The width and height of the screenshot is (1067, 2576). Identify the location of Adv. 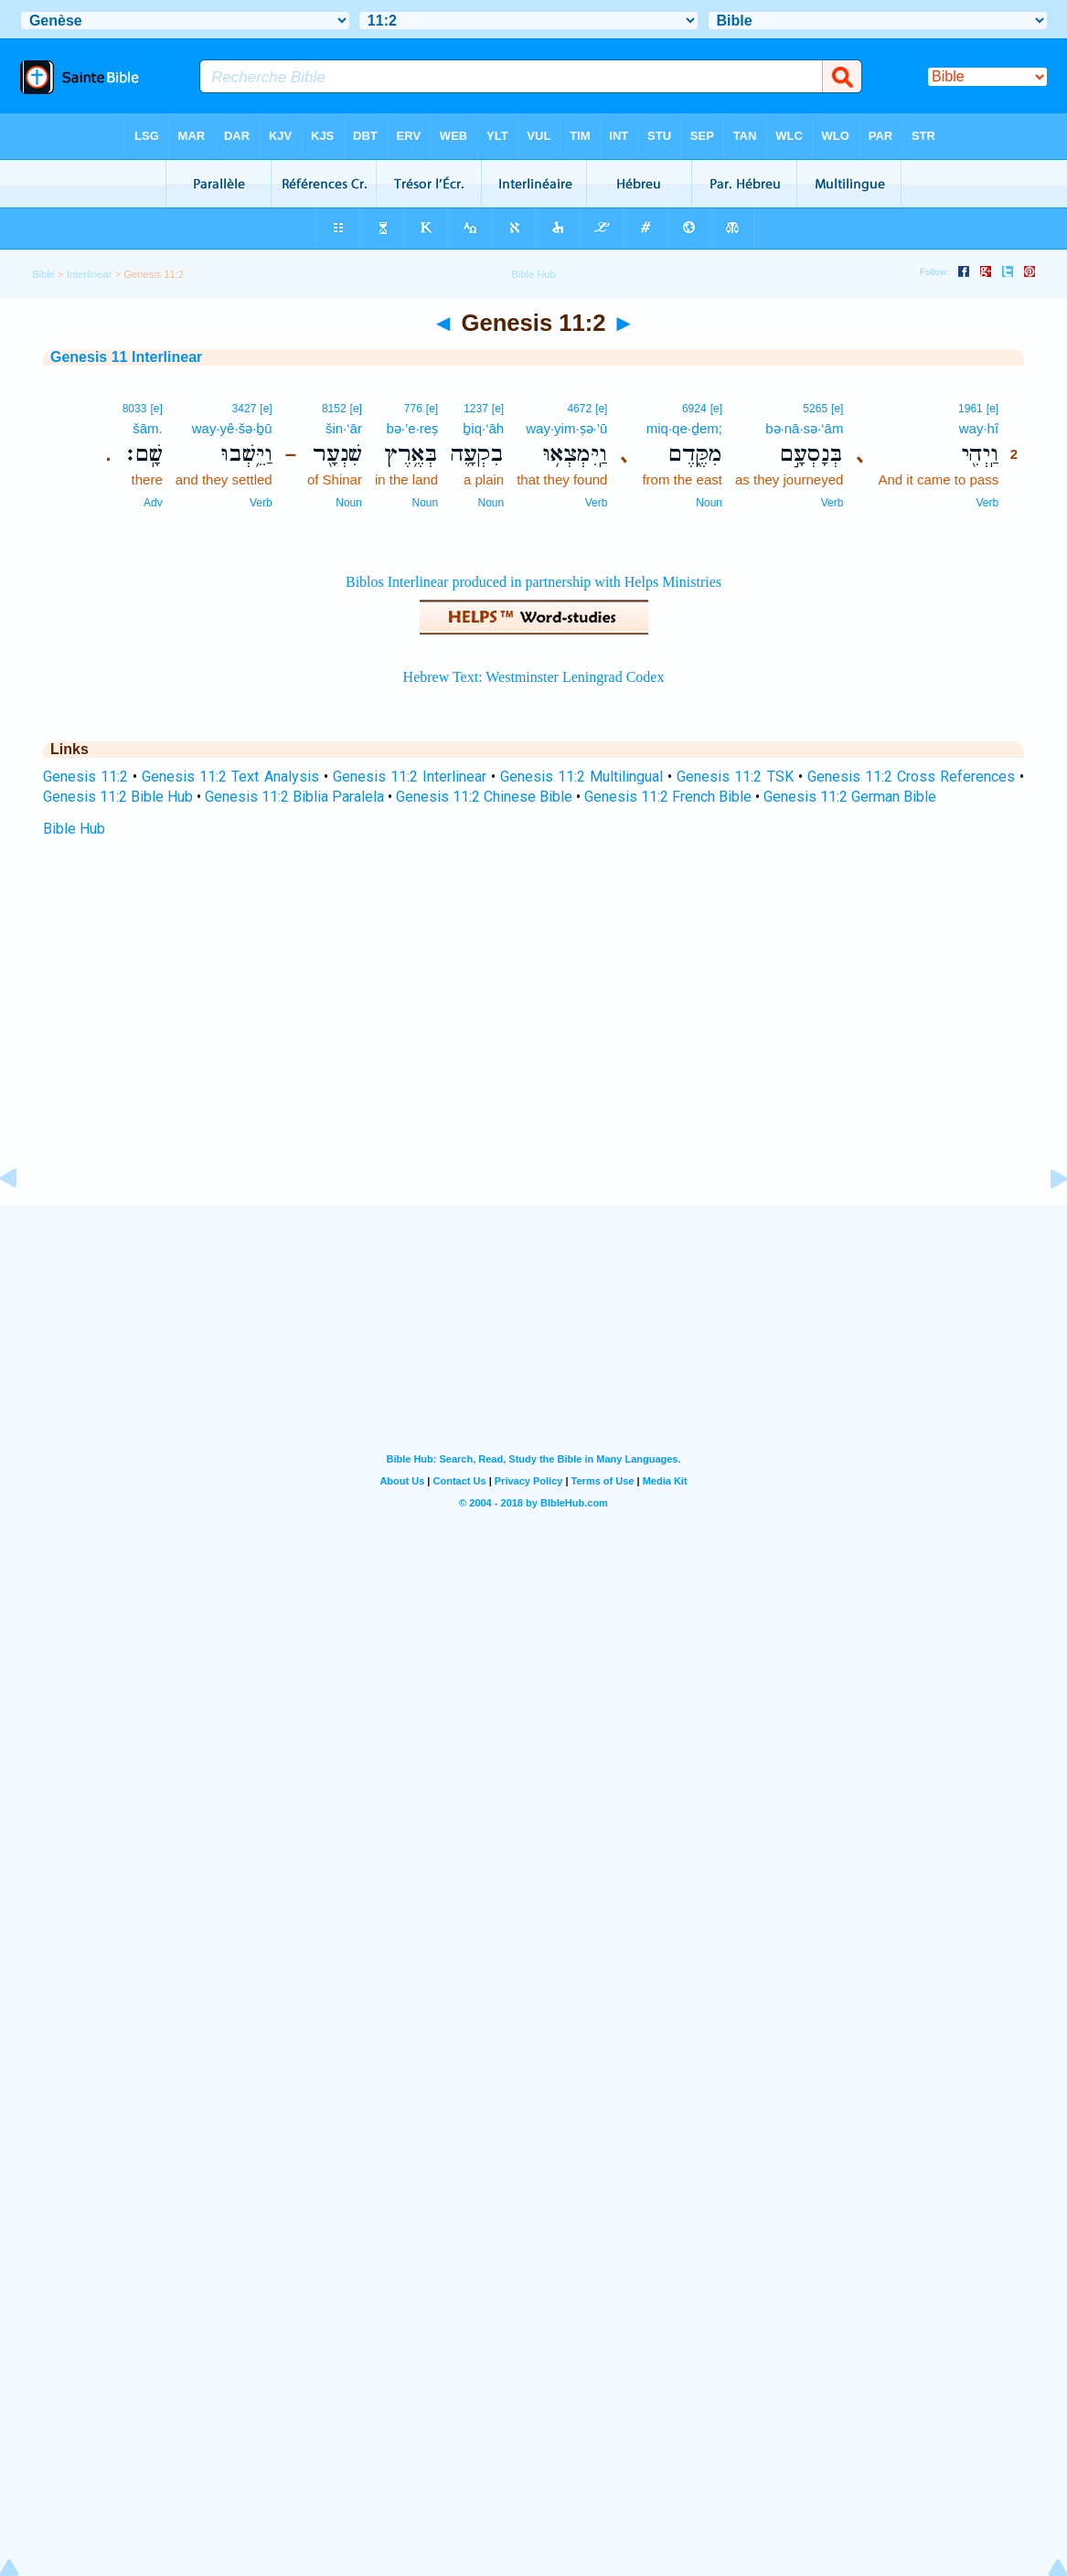
(153, 502).